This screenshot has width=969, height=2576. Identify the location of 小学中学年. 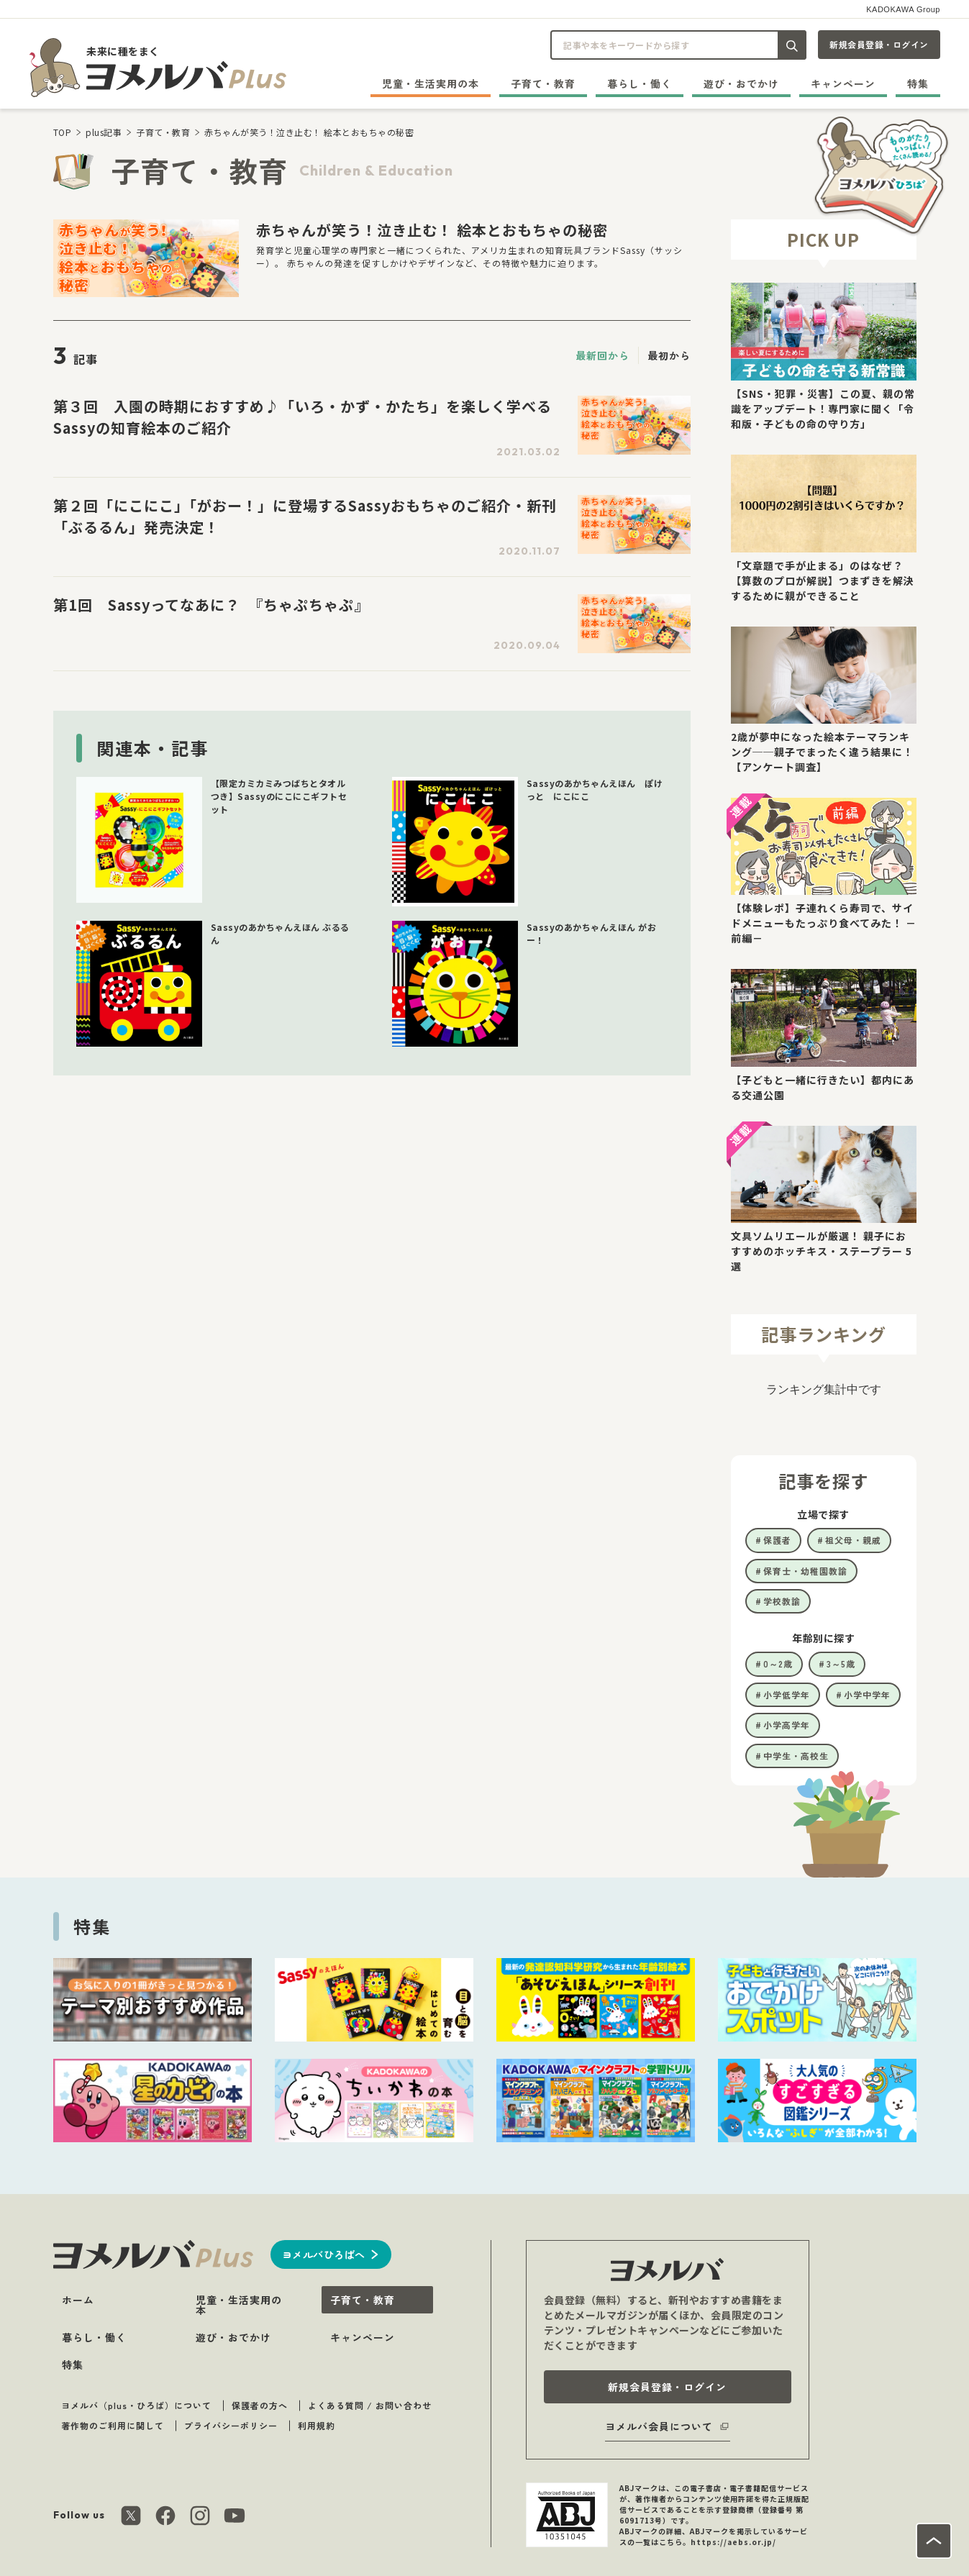
(867, 1694).